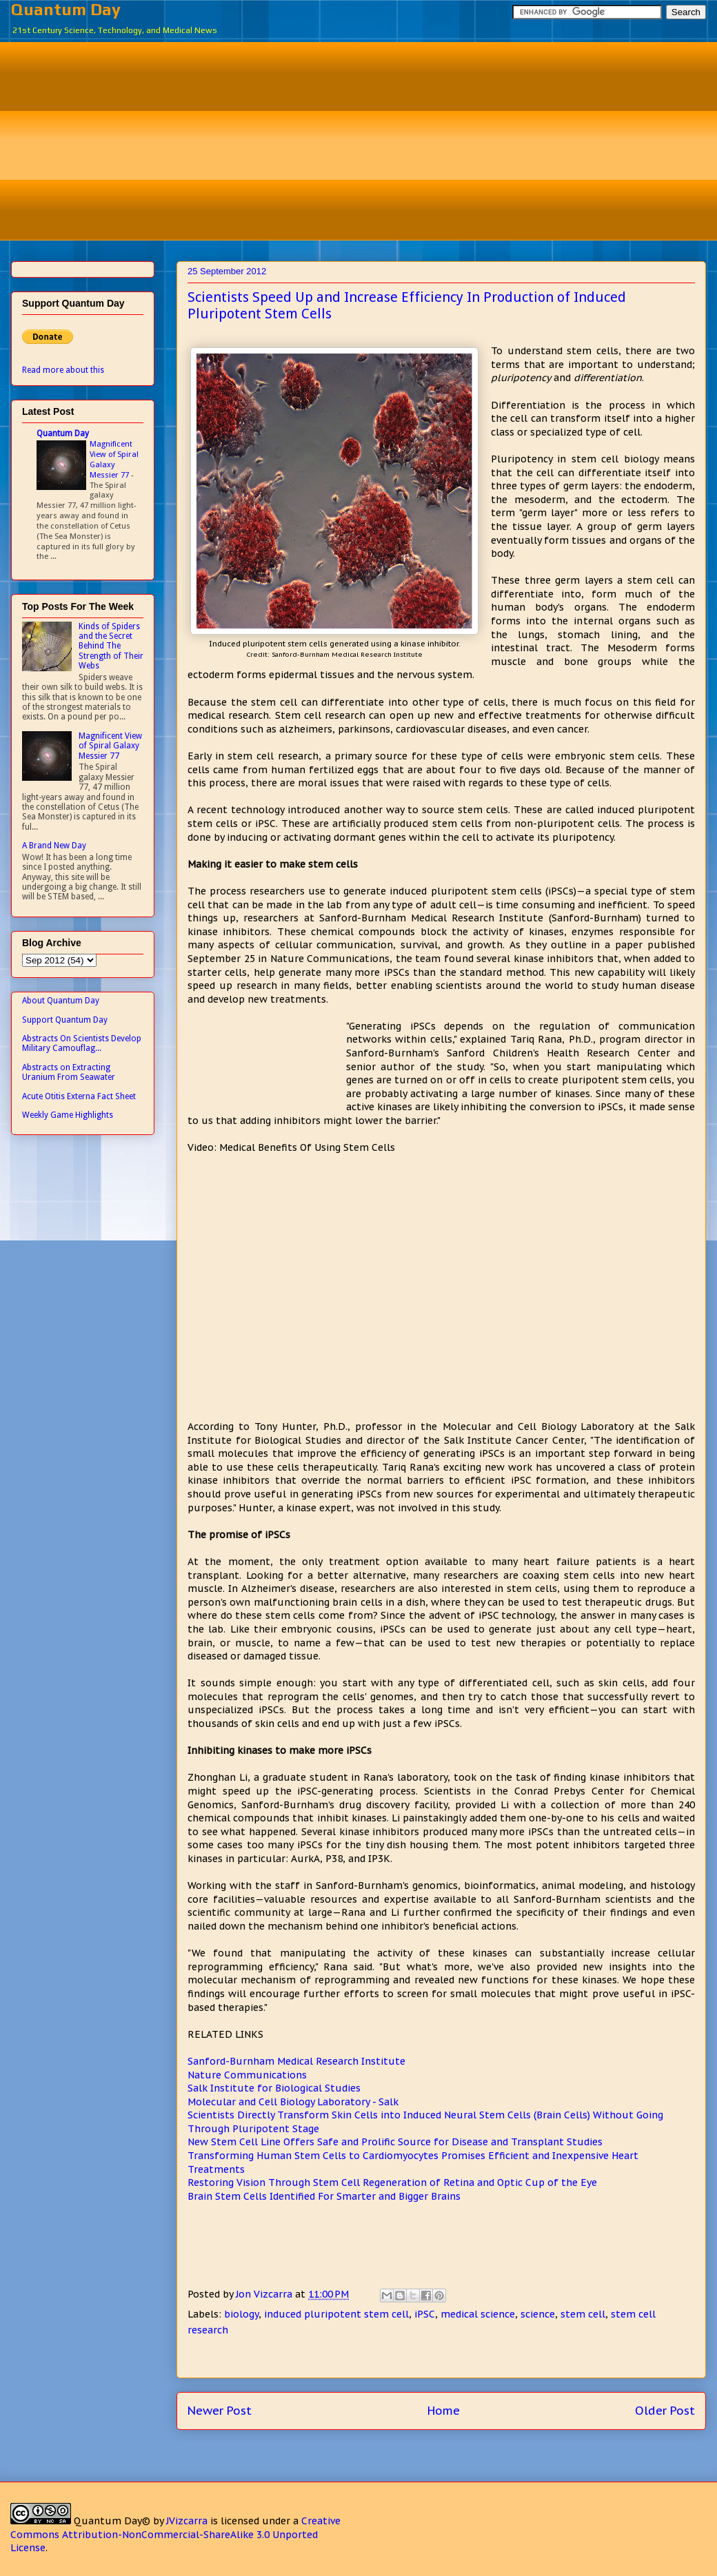 The image size is (717, 2576). I want to click on Quantum Day©, so click(112, 2521).